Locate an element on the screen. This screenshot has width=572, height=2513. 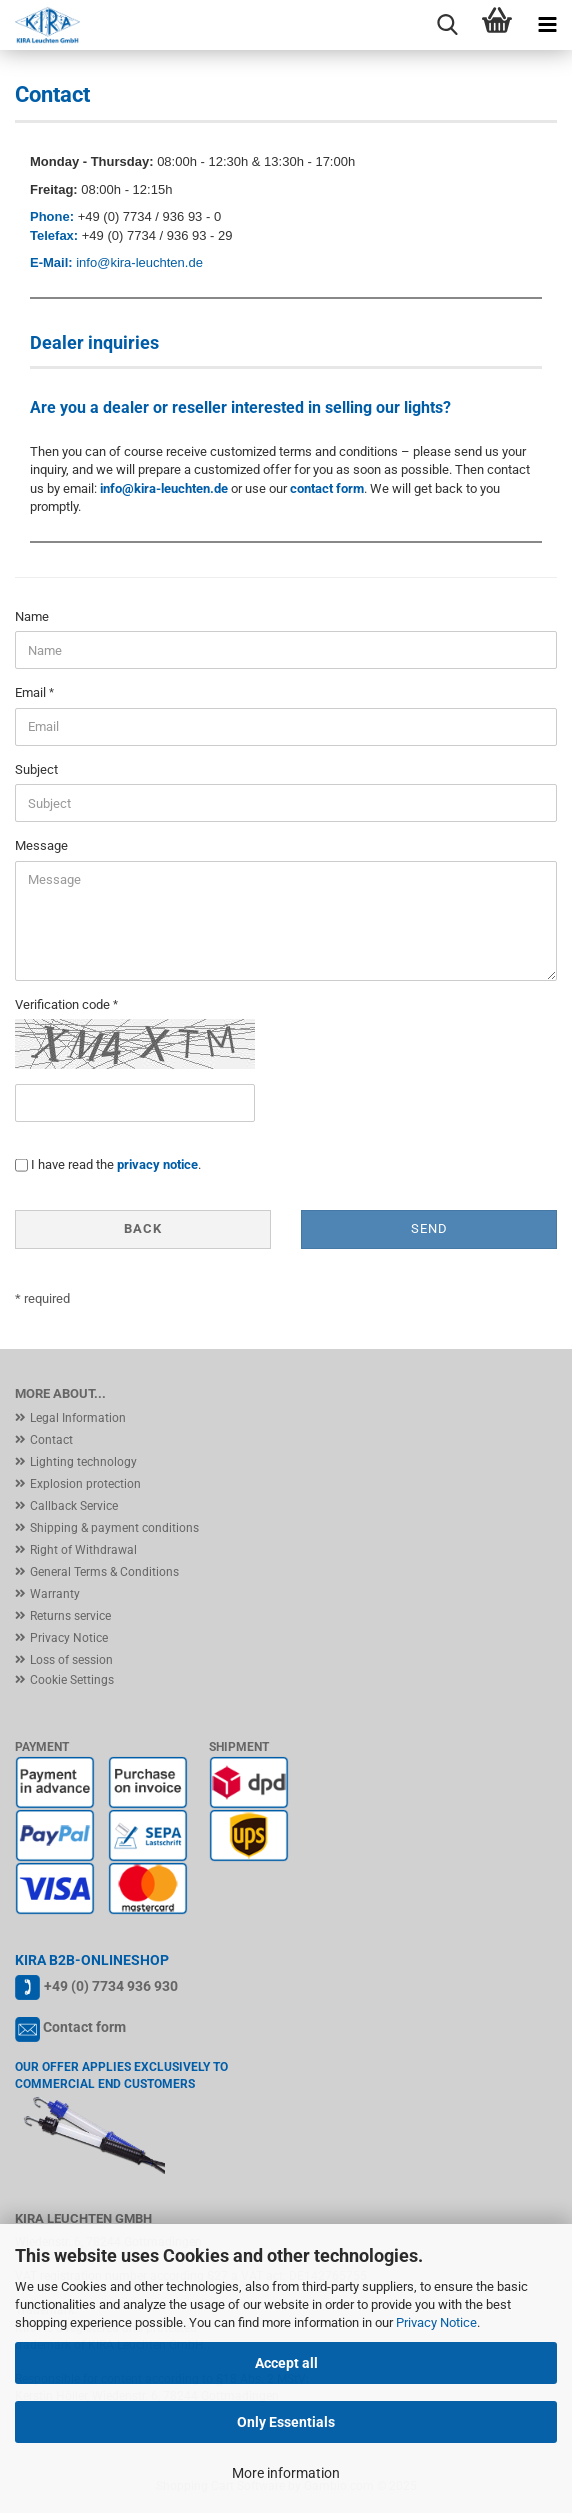
Right of Withdrawal is located at coordinates (83, 1550).